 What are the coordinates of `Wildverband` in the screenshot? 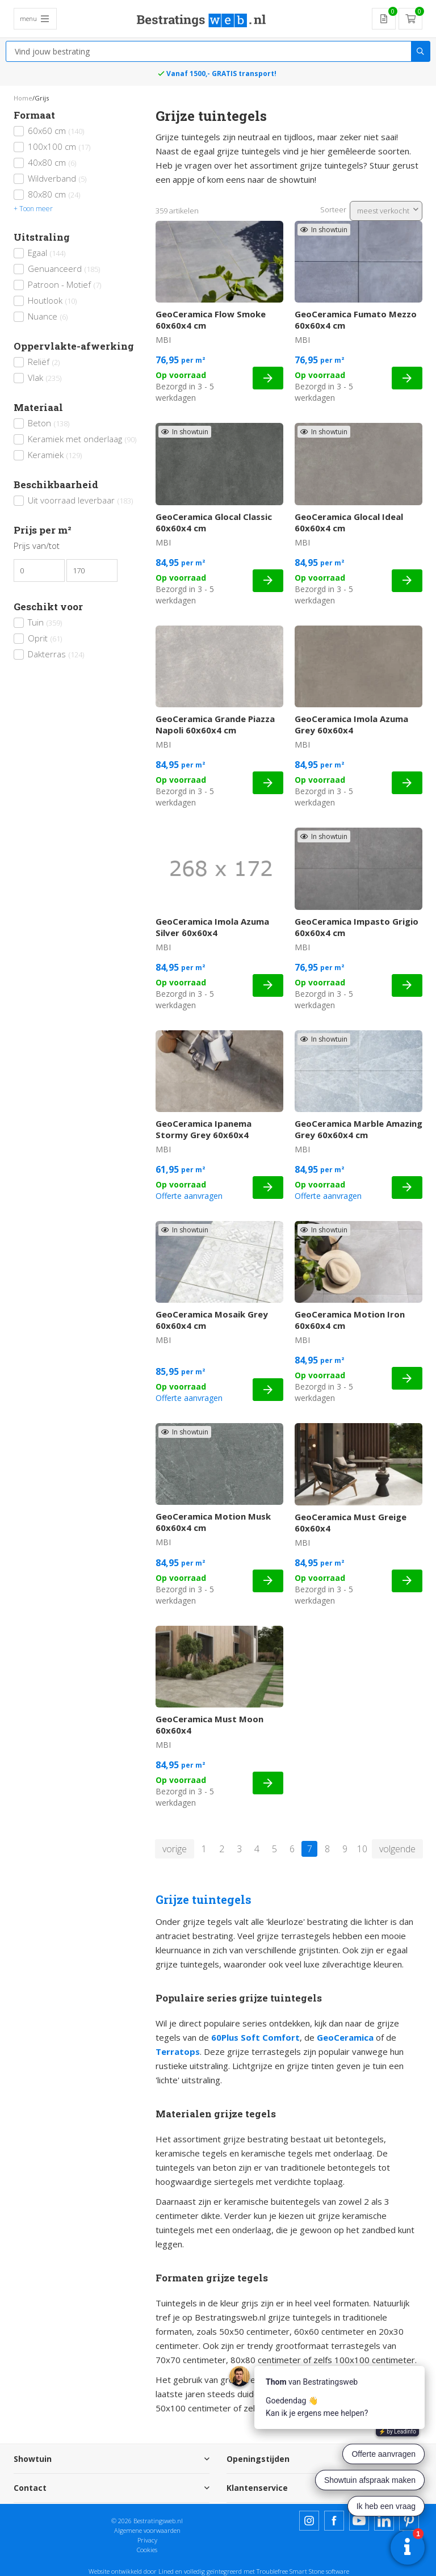 It's located at (57, 178).